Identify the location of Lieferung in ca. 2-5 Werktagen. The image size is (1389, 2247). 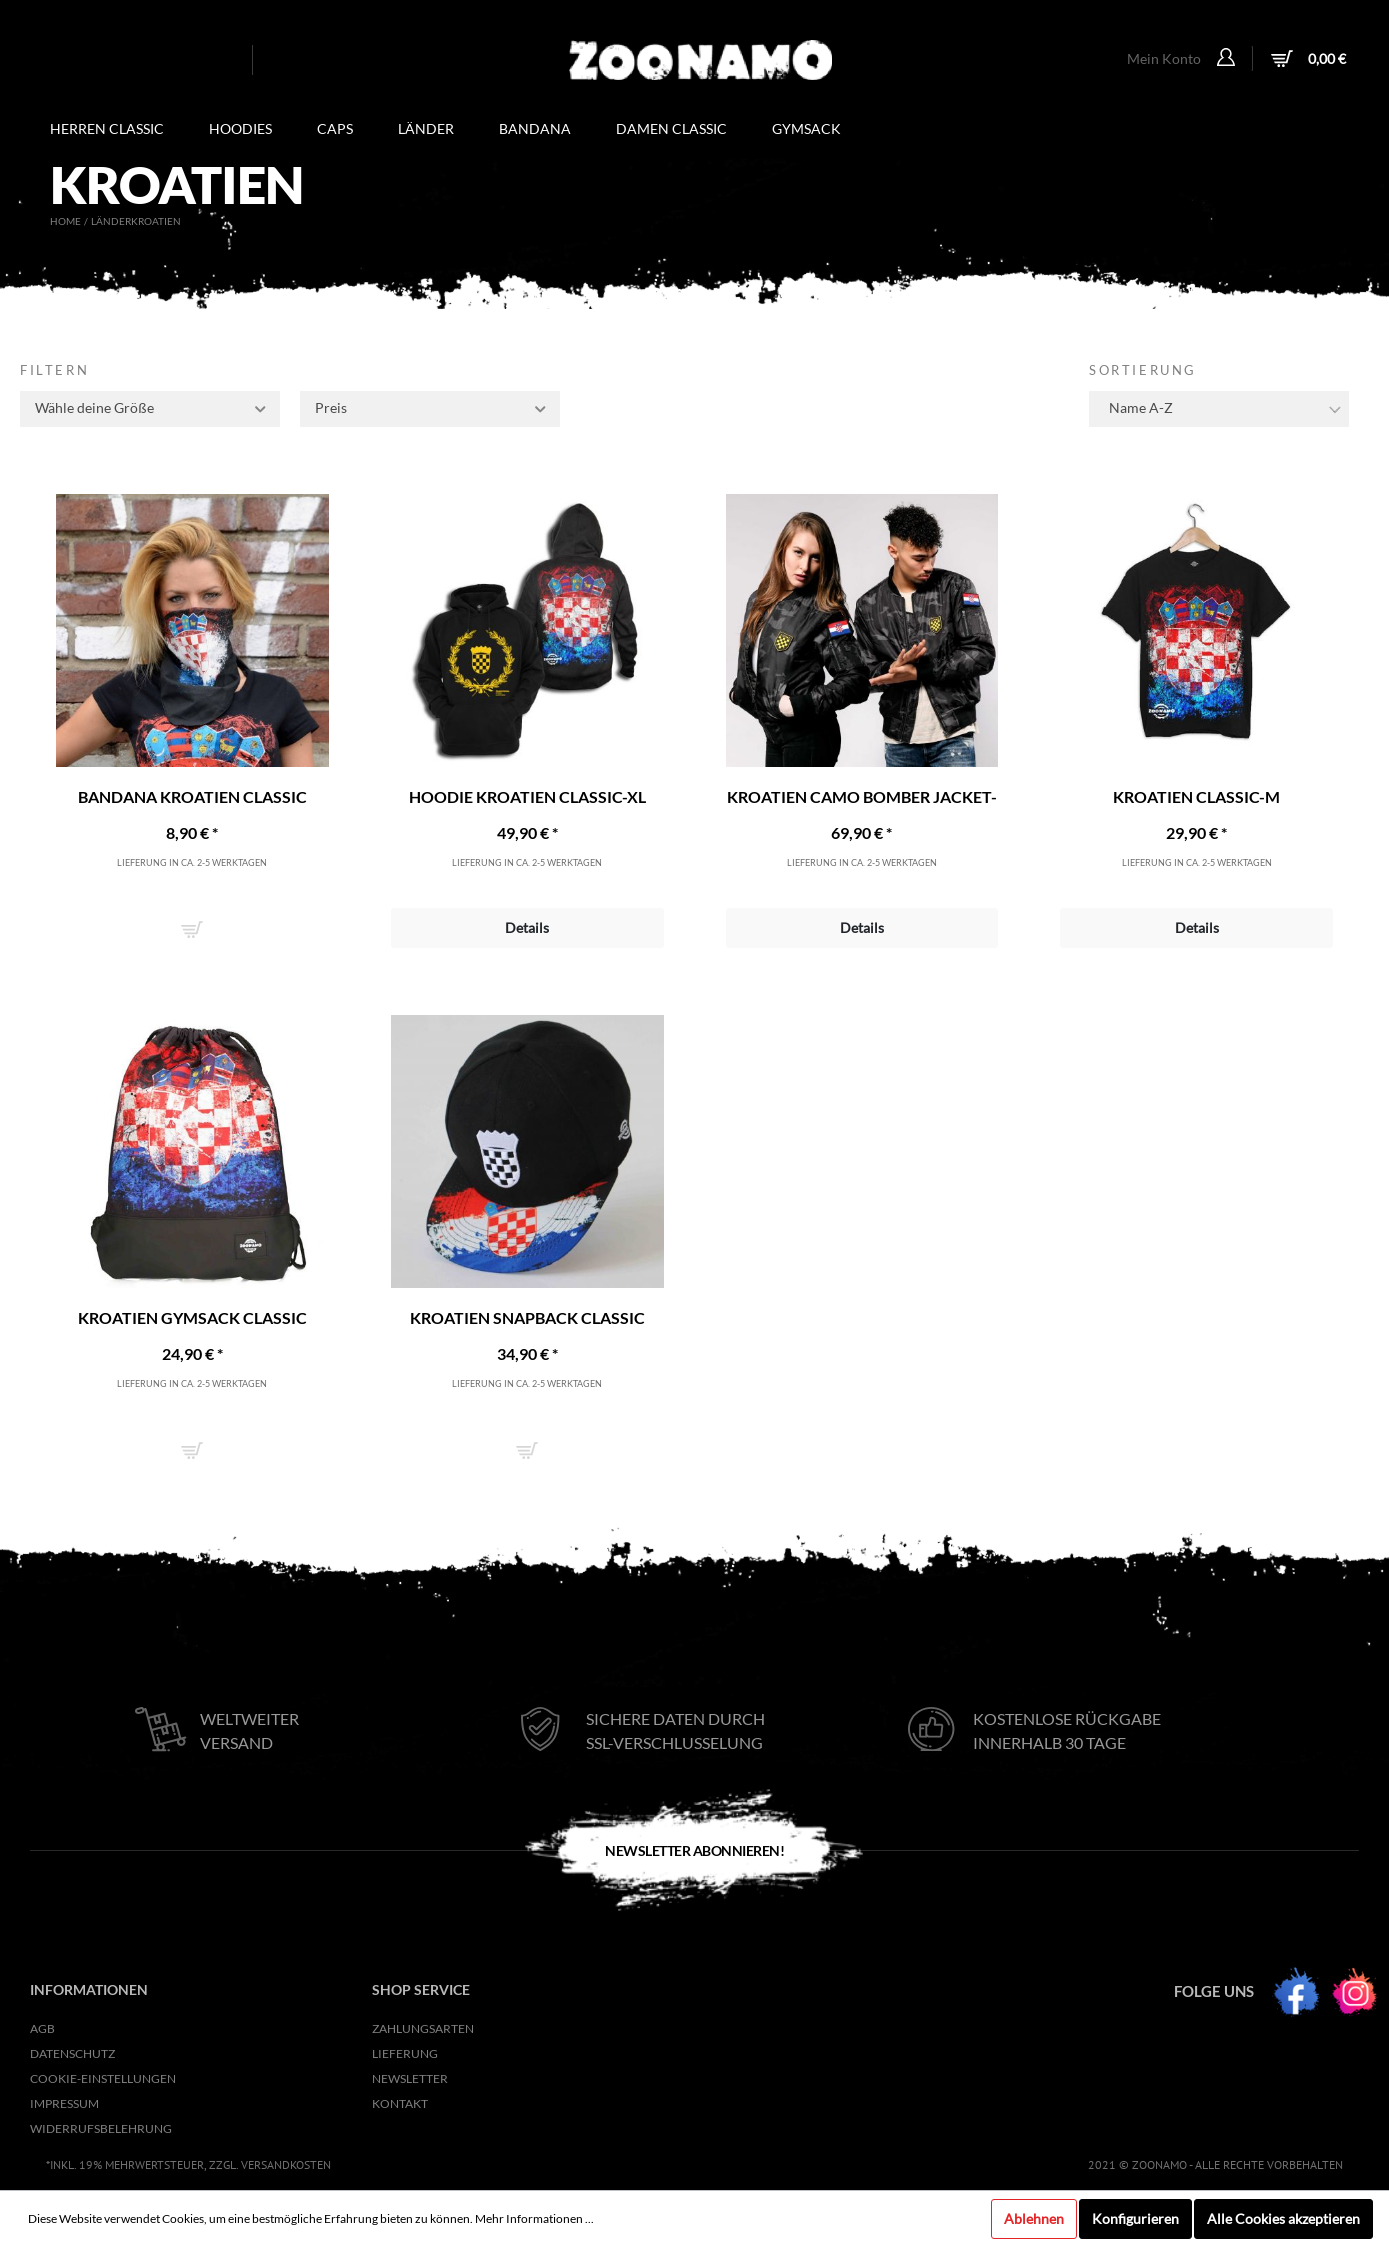
(192, 862).